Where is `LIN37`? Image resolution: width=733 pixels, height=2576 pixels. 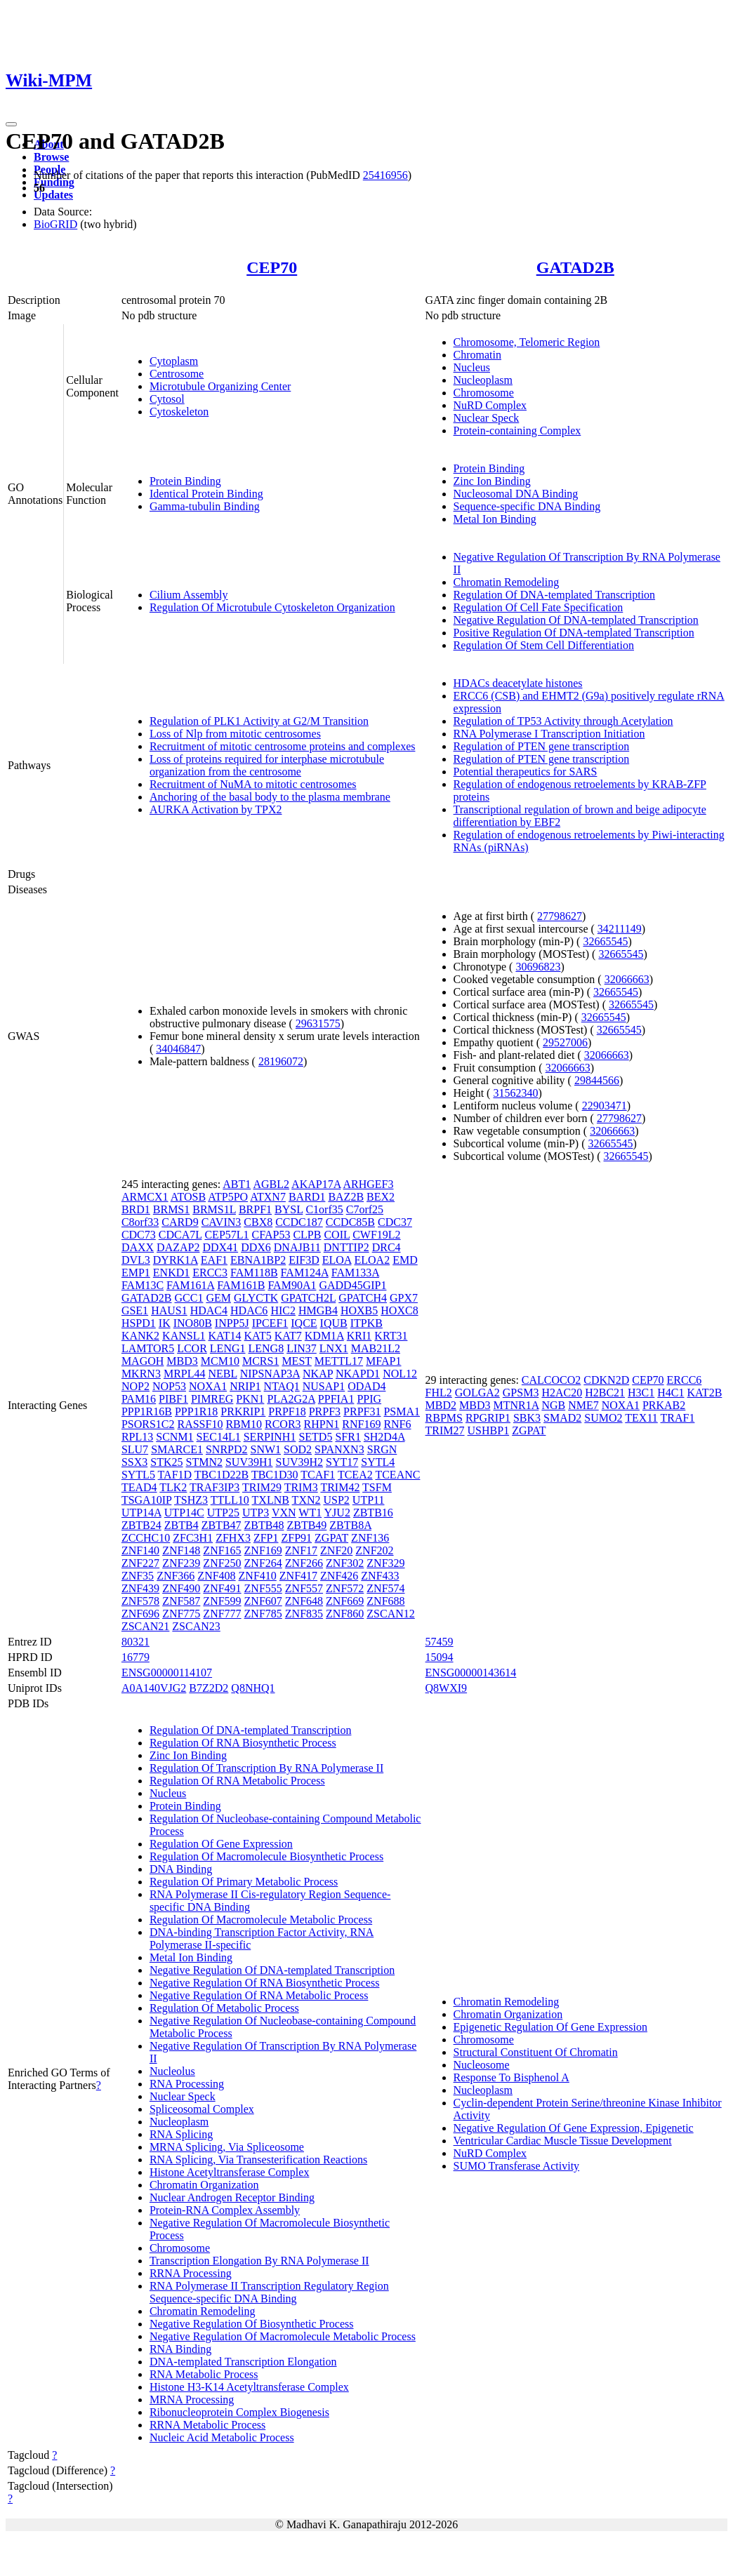
LIN37 is located at coordinates (301, 1348).